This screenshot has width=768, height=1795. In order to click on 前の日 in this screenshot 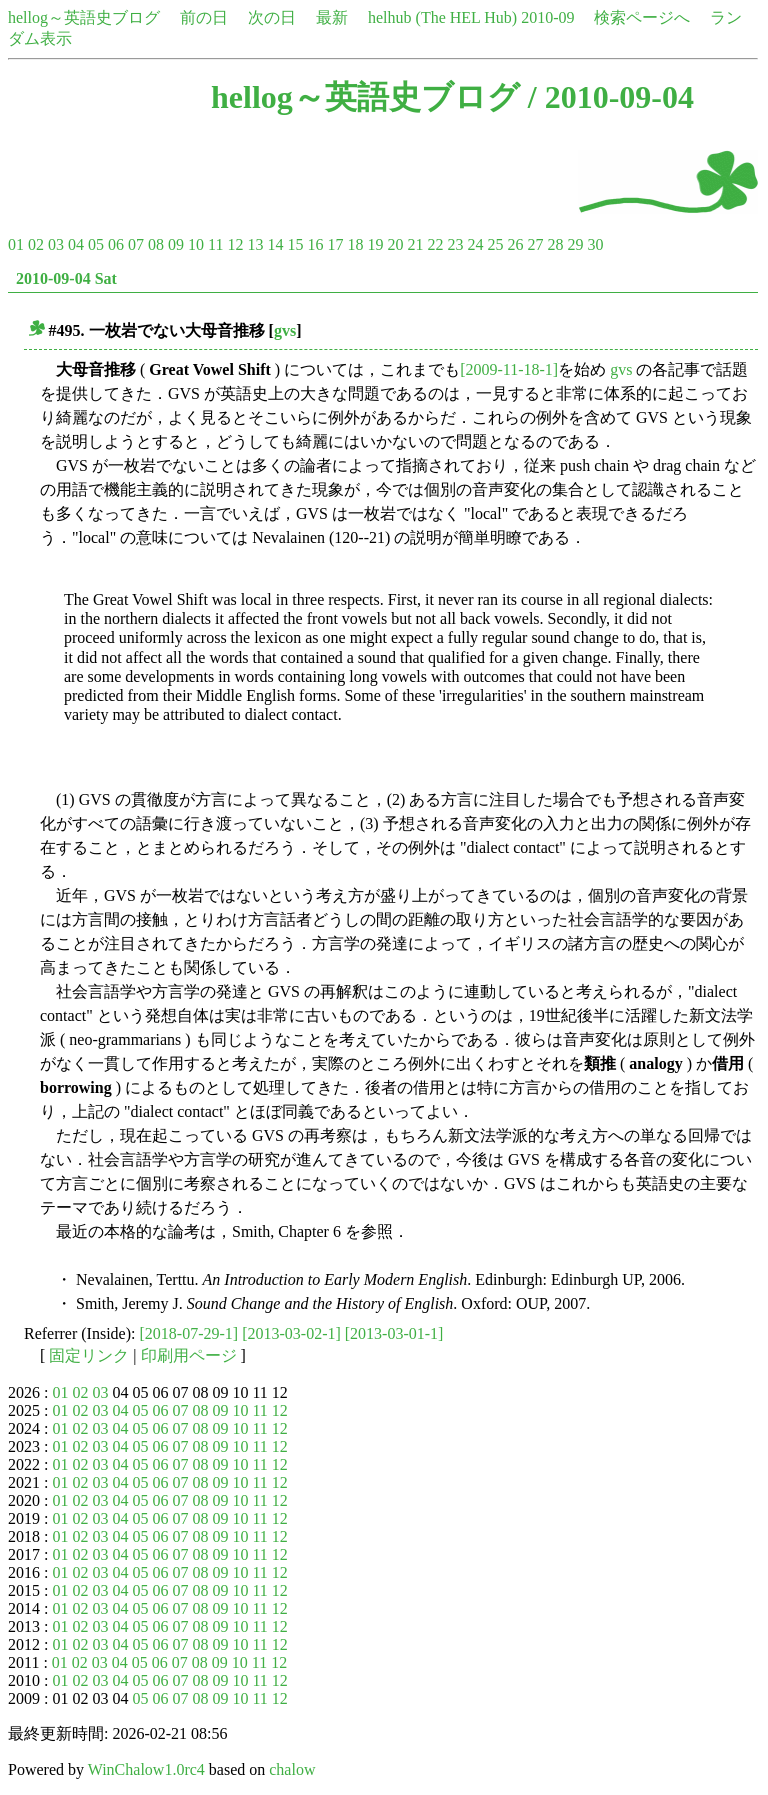, I will do `click(204, 17)`.